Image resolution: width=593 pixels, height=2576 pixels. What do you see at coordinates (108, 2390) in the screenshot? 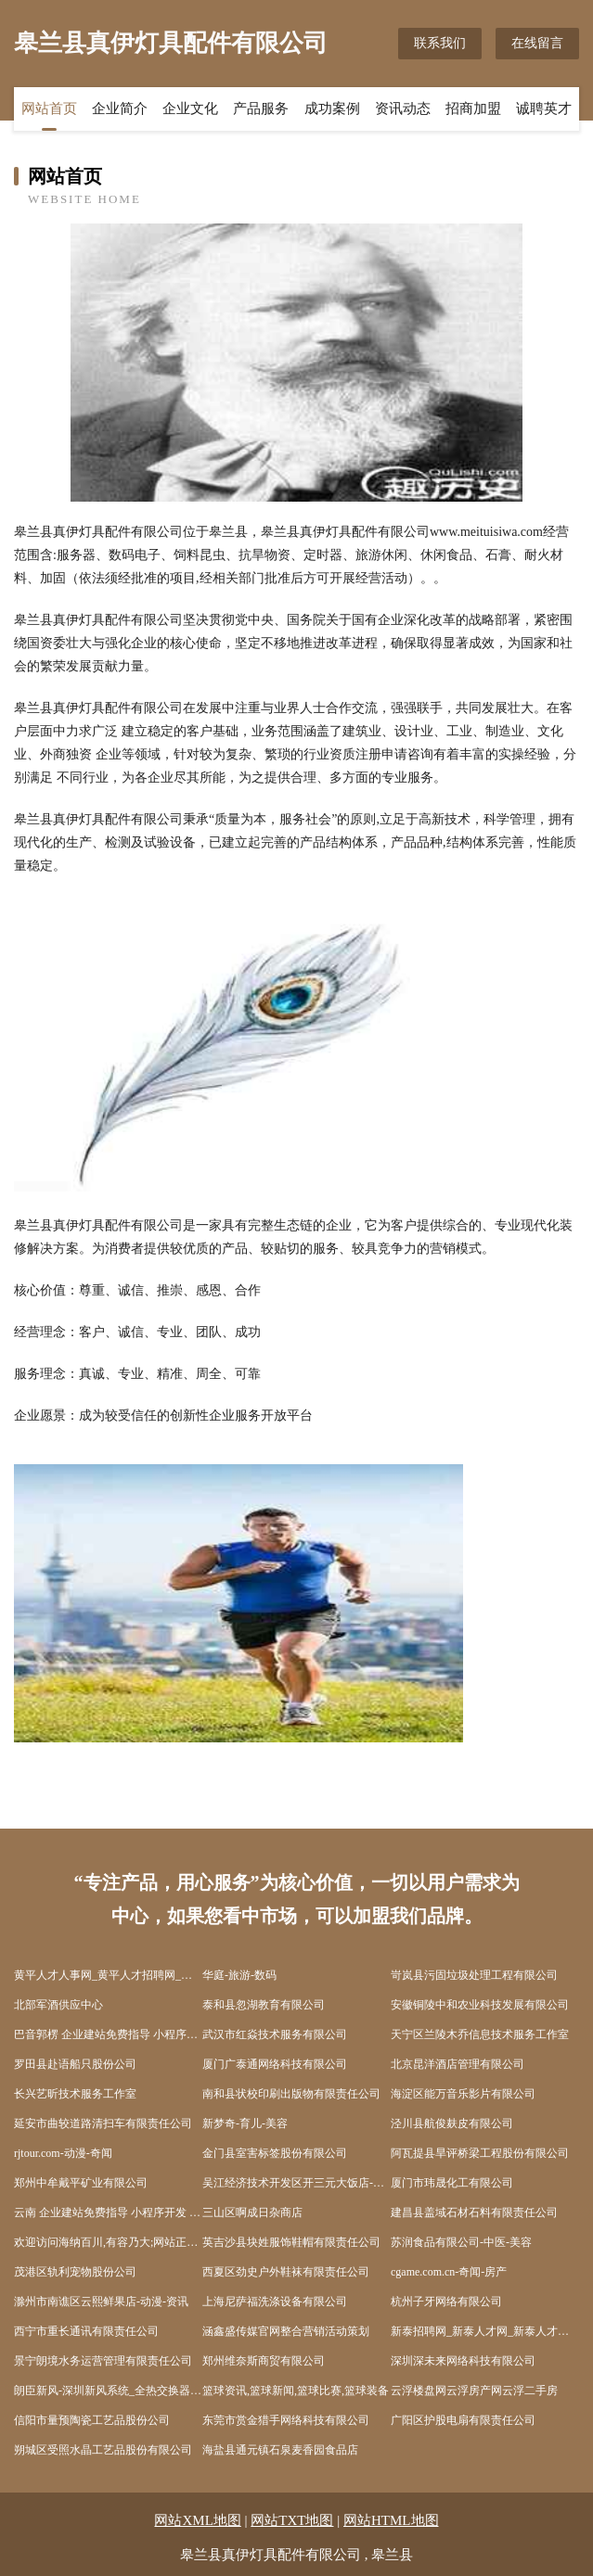
I see `朗臣新风-深圳新风系统_全热交换器_热交换新风换气机-减肥-美食` at bounding box center [108, 2390].